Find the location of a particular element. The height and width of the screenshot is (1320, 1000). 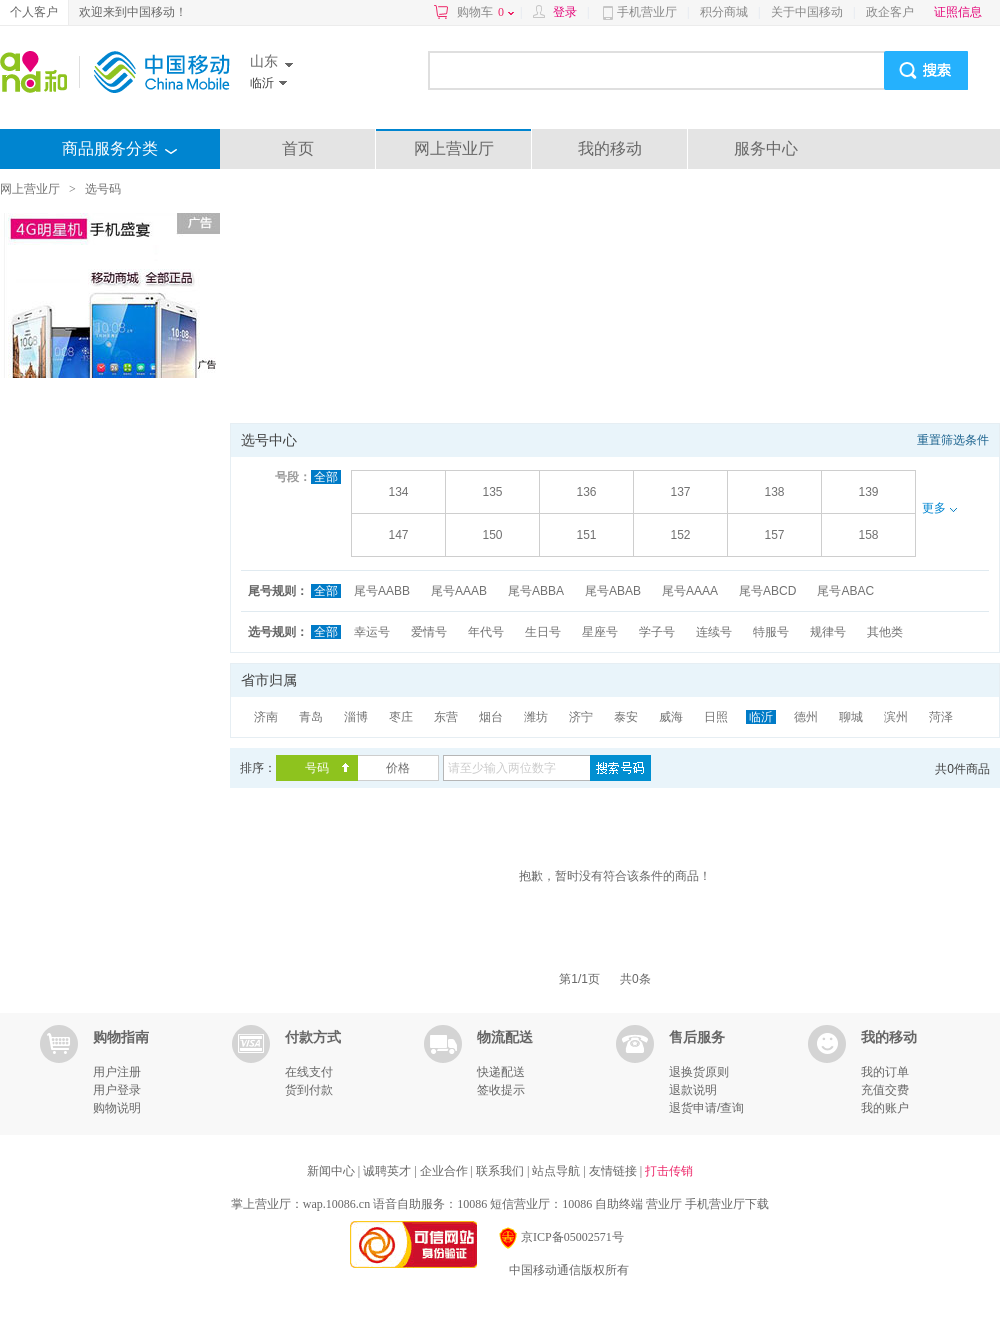

年代号 is located at coordinates (486, 632).